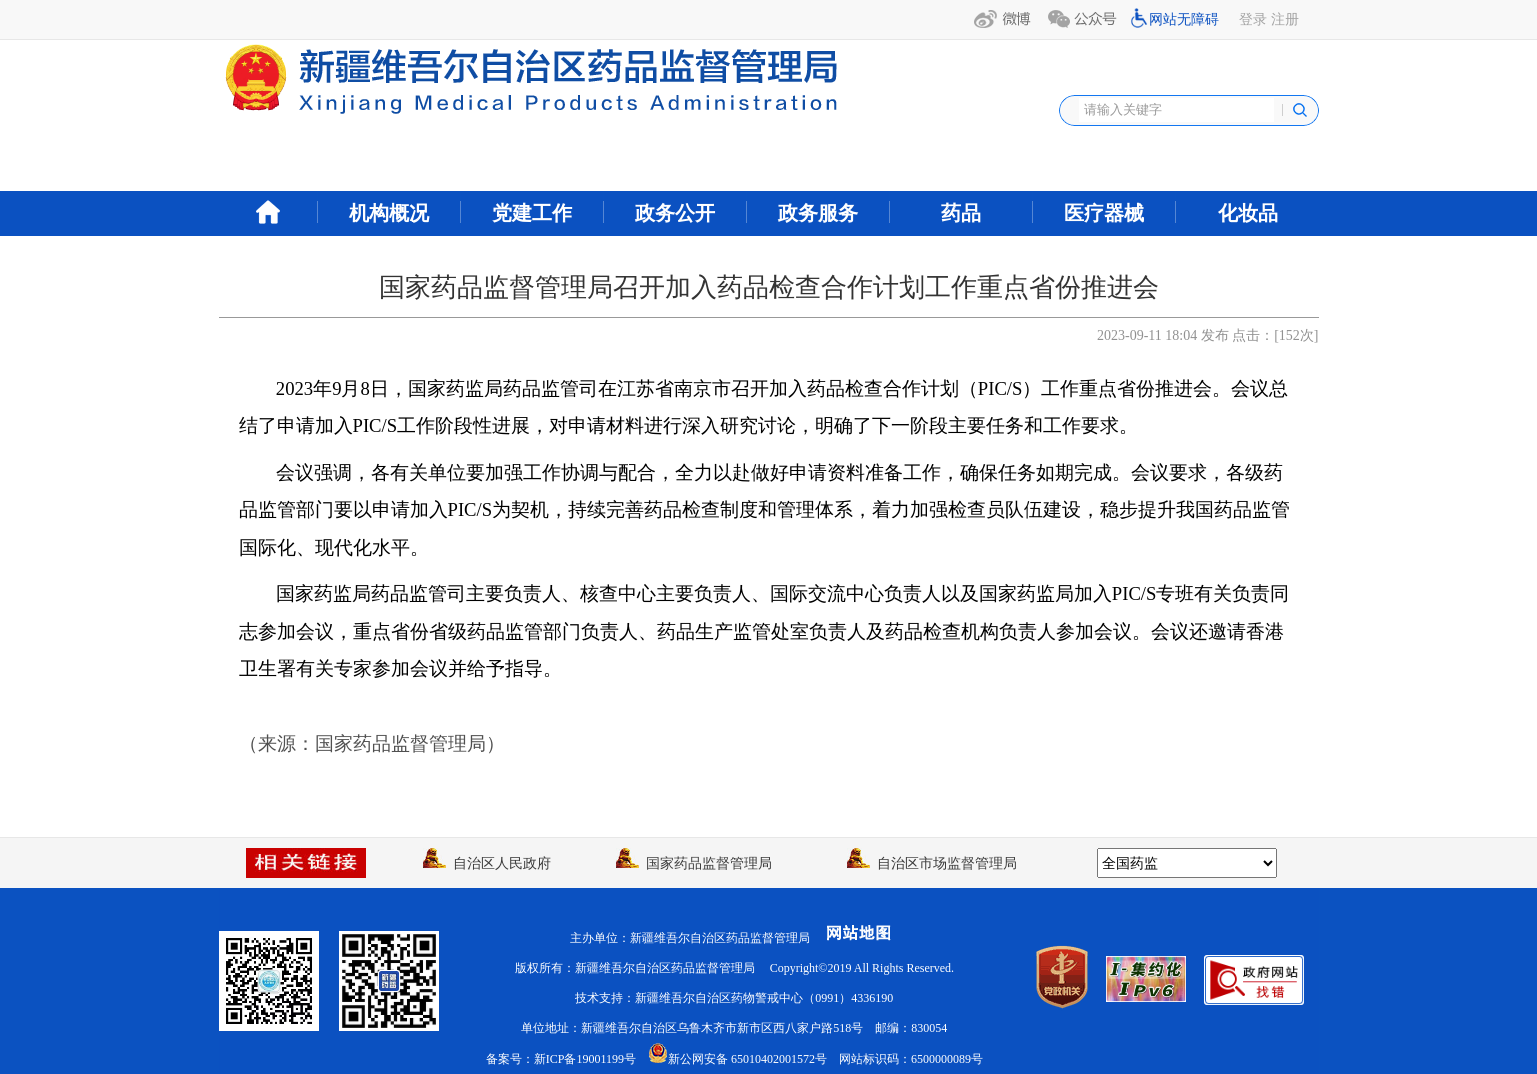  Describe the element at coordinates (532, 213) in the screenshot. I see `党建工作` at that location.